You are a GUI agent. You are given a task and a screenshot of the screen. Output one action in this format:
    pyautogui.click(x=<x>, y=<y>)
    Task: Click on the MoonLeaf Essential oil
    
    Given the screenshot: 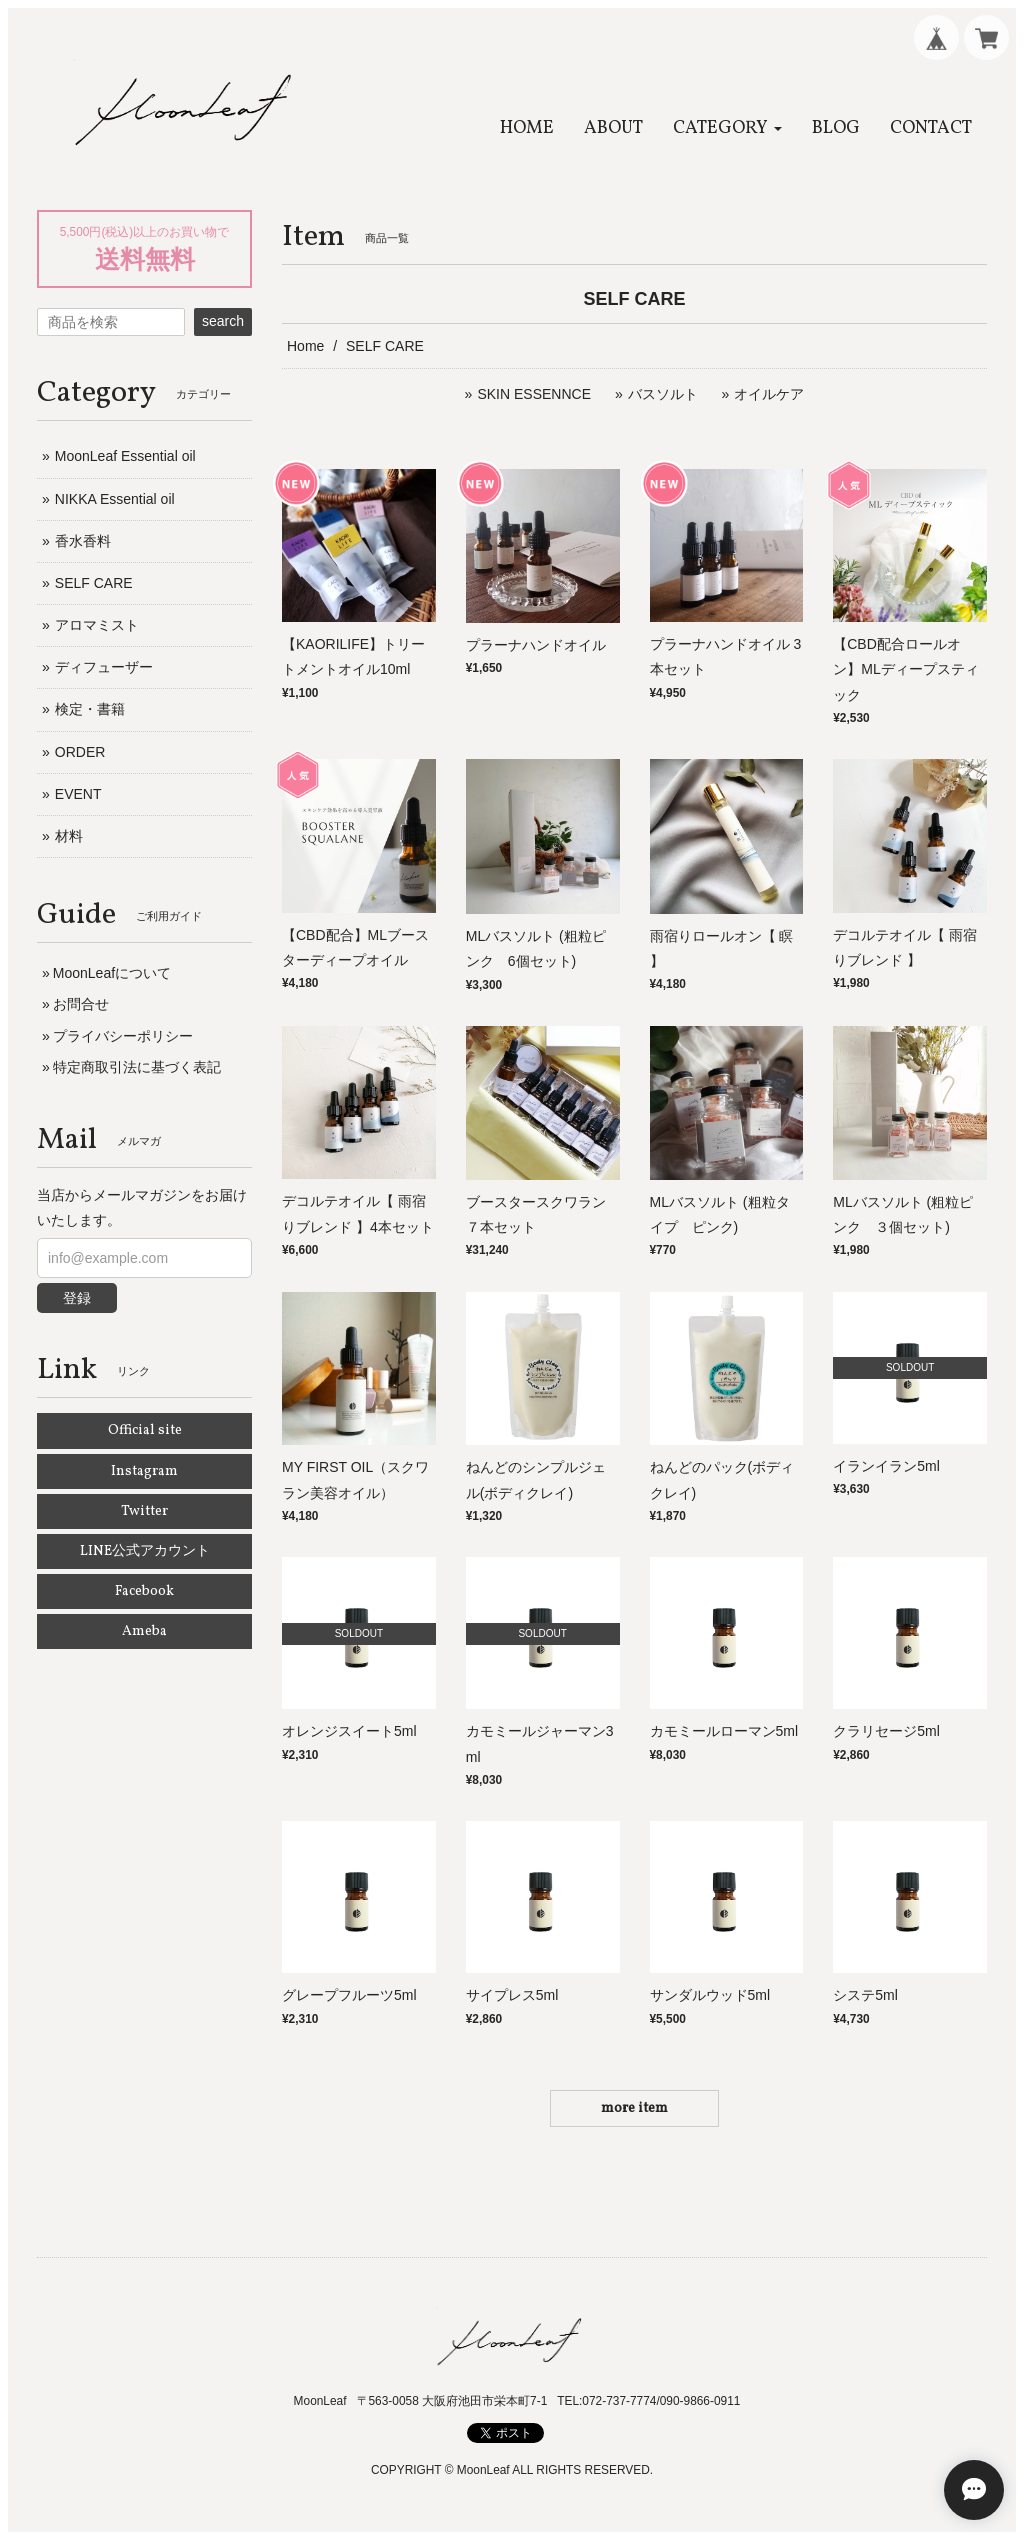 What is the action you would take?
    pyautogui.click(x=125, y=456)
    